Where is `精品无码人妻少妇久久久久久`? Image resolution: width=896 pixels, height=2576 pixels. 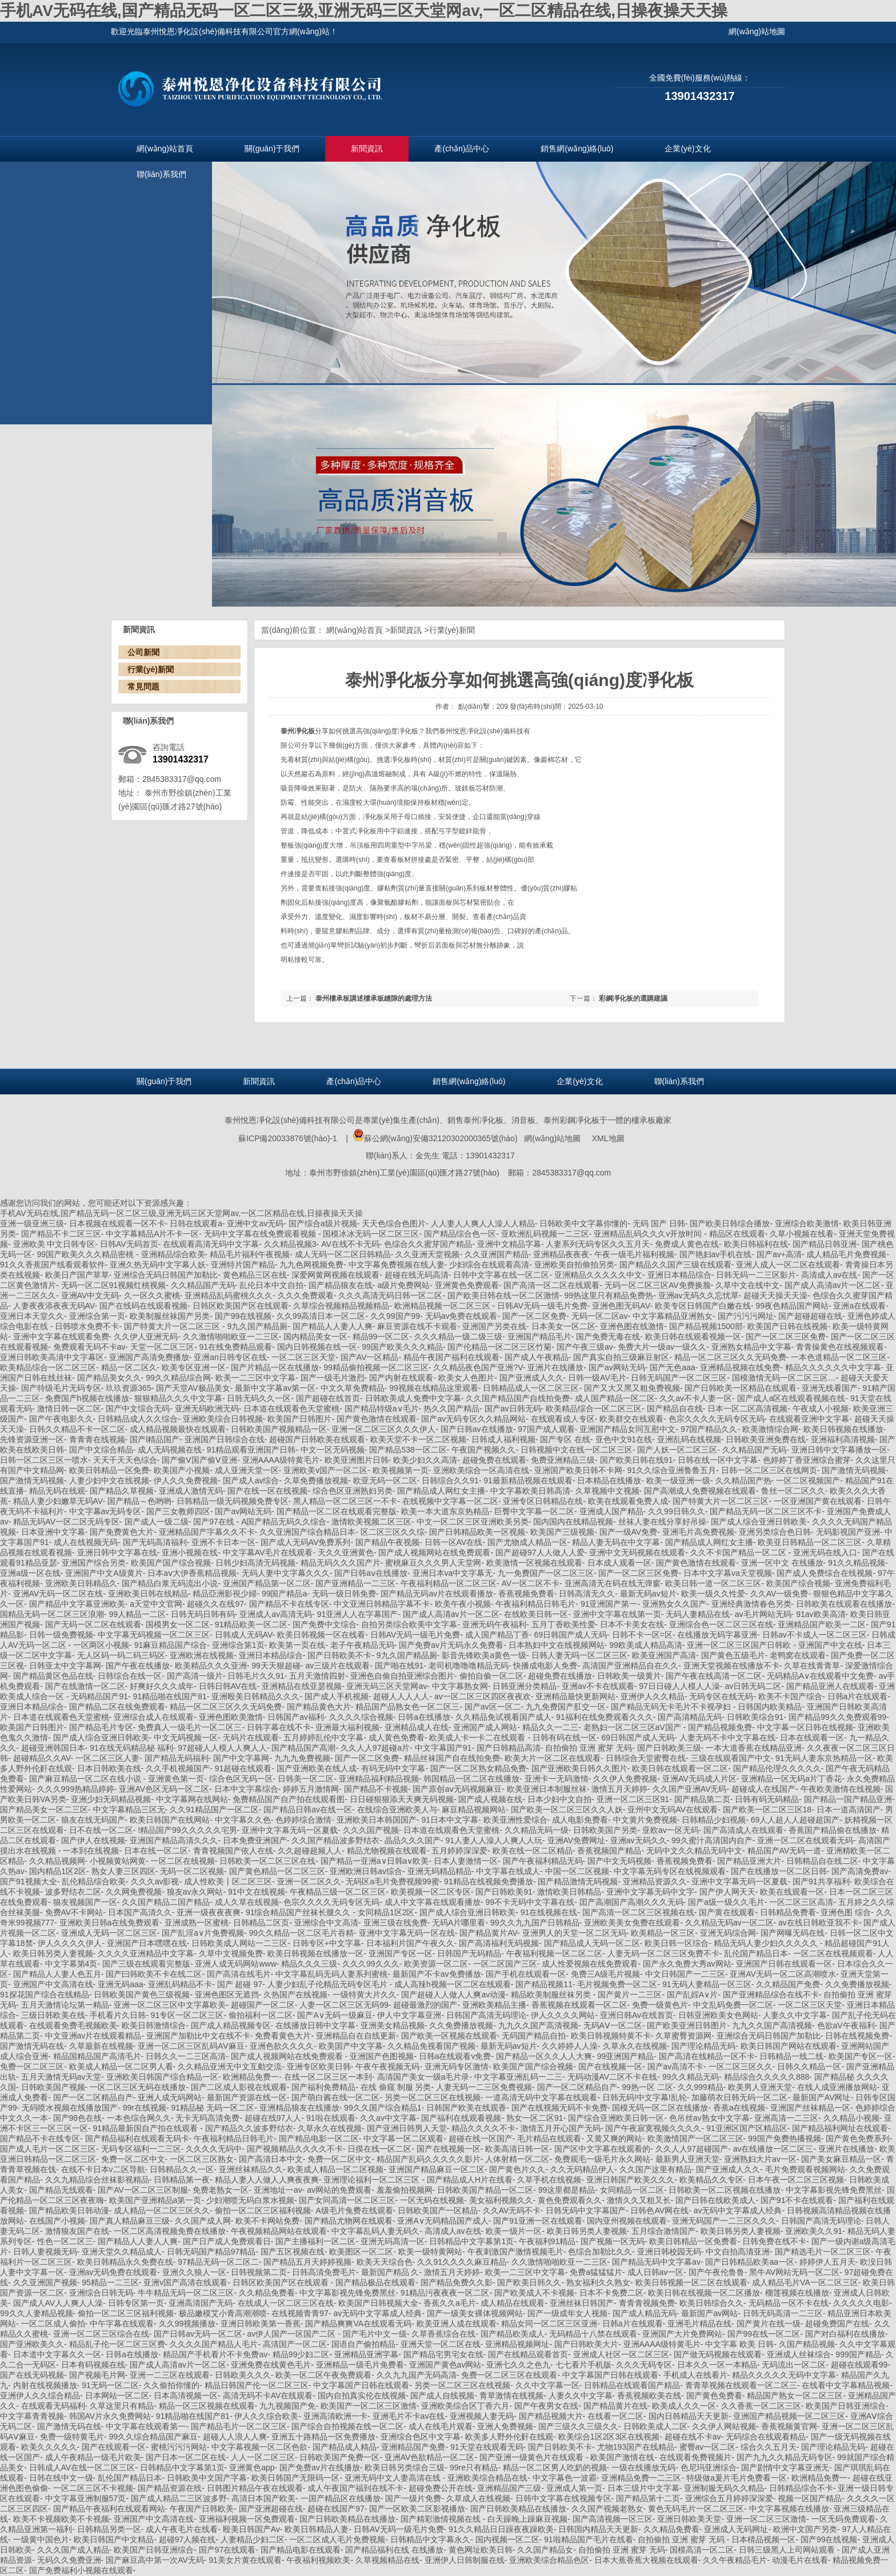
精品无码人妻少妇久久久久久 is located at coordinates (767, 1943).